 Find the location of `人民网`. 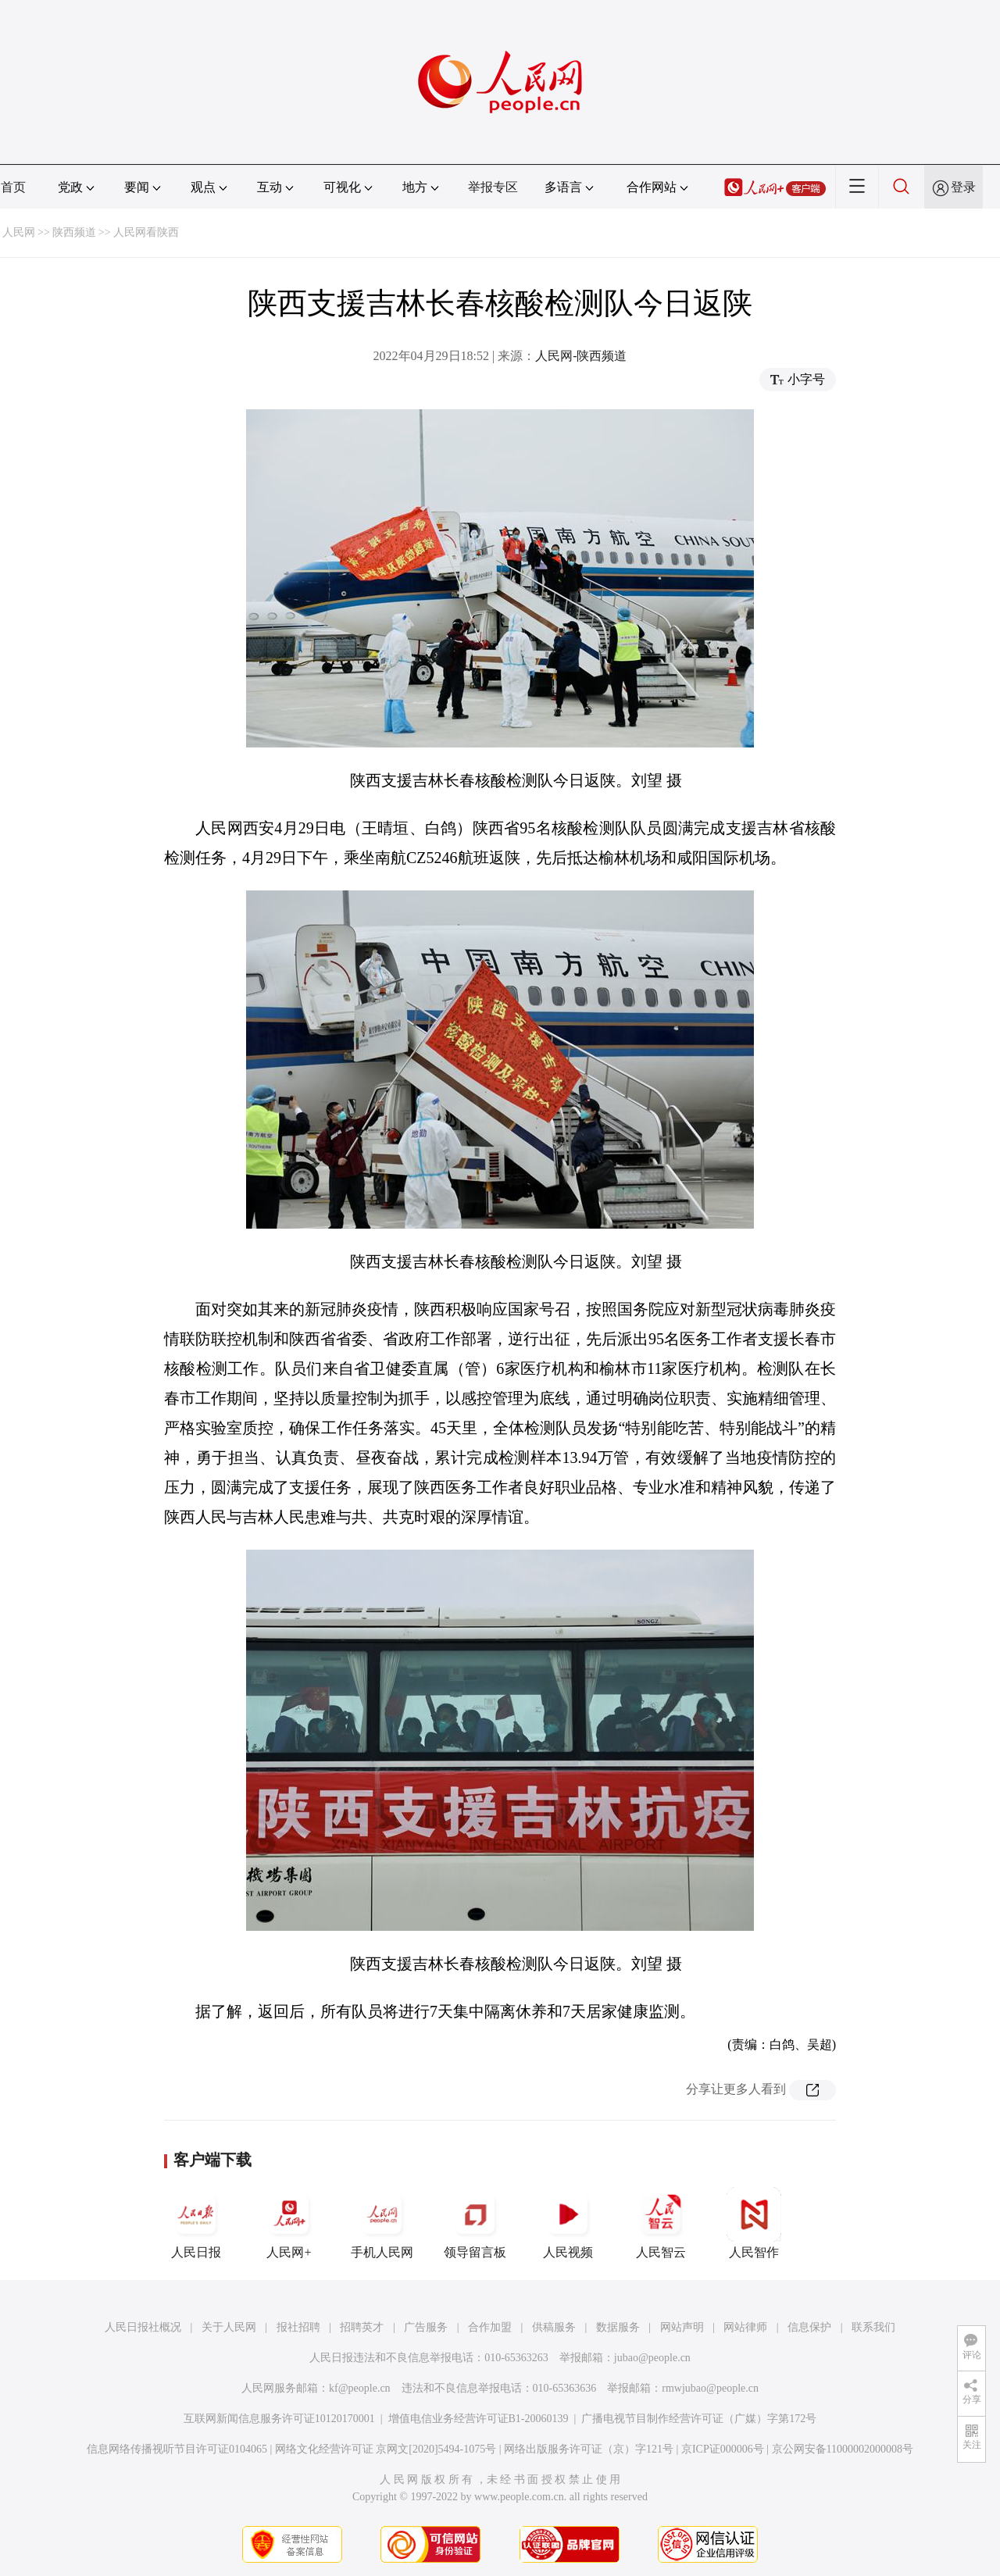

人民网 is located at coordinates (18, 232).